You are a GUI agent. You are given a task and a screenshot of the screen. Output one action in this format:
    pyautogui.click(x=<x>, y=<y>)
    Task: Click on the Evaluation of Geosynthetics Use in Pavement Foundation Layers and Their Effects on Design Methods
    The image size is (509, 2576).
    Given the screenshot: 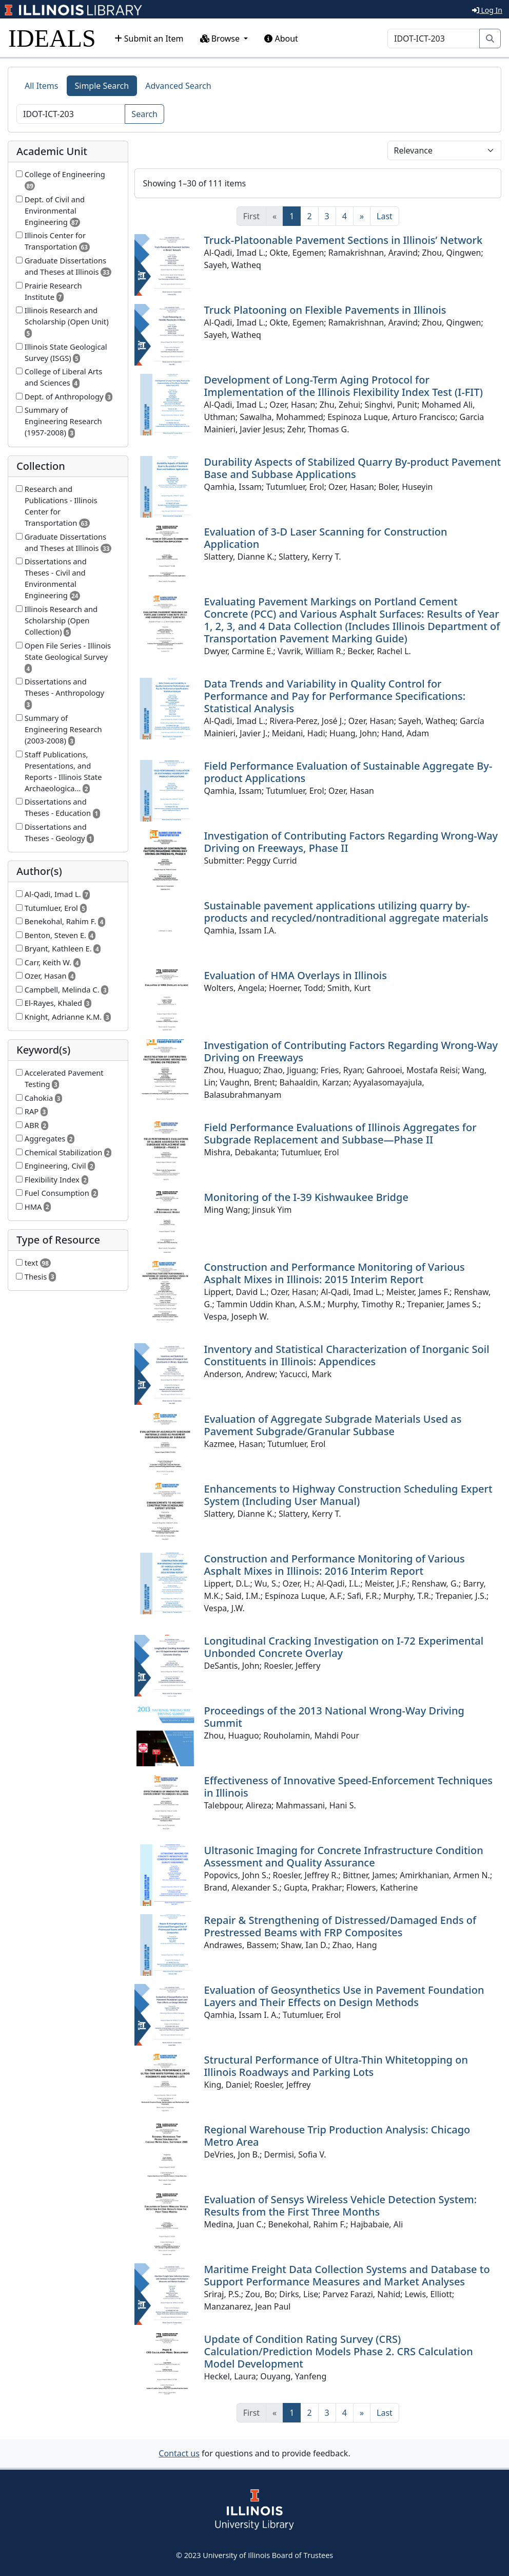 What is the action you would take?
    pyautogui.click(x=344, y=1996)
    